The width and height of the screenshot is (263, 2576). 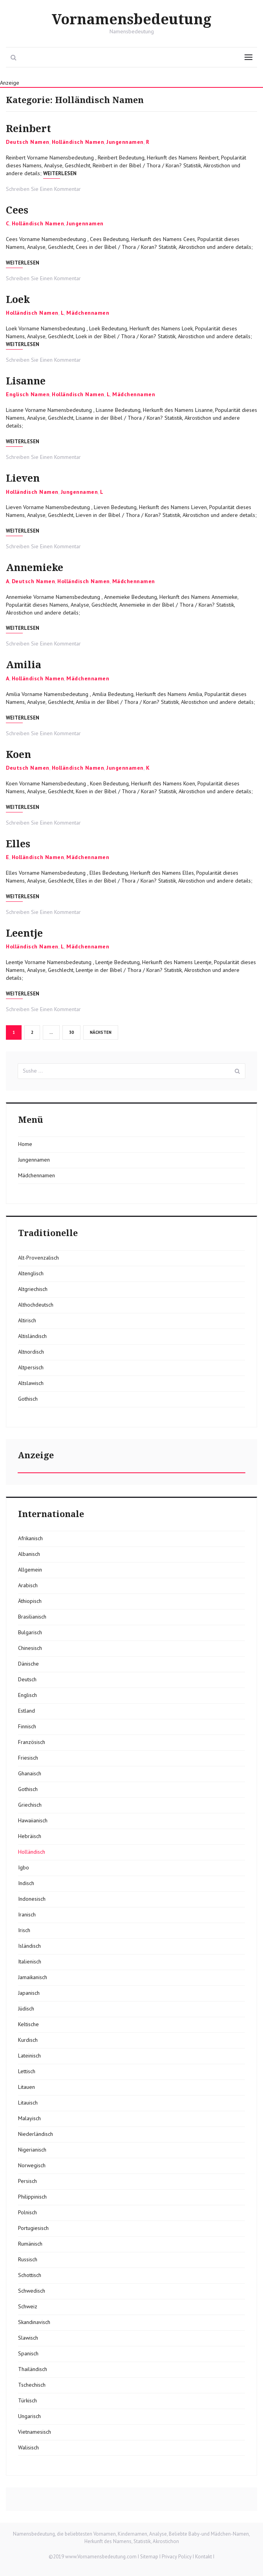 What do you see at coordinates (26, 381) in the screenshot?
I see `Lisanne` at bounding box center [26, 381].